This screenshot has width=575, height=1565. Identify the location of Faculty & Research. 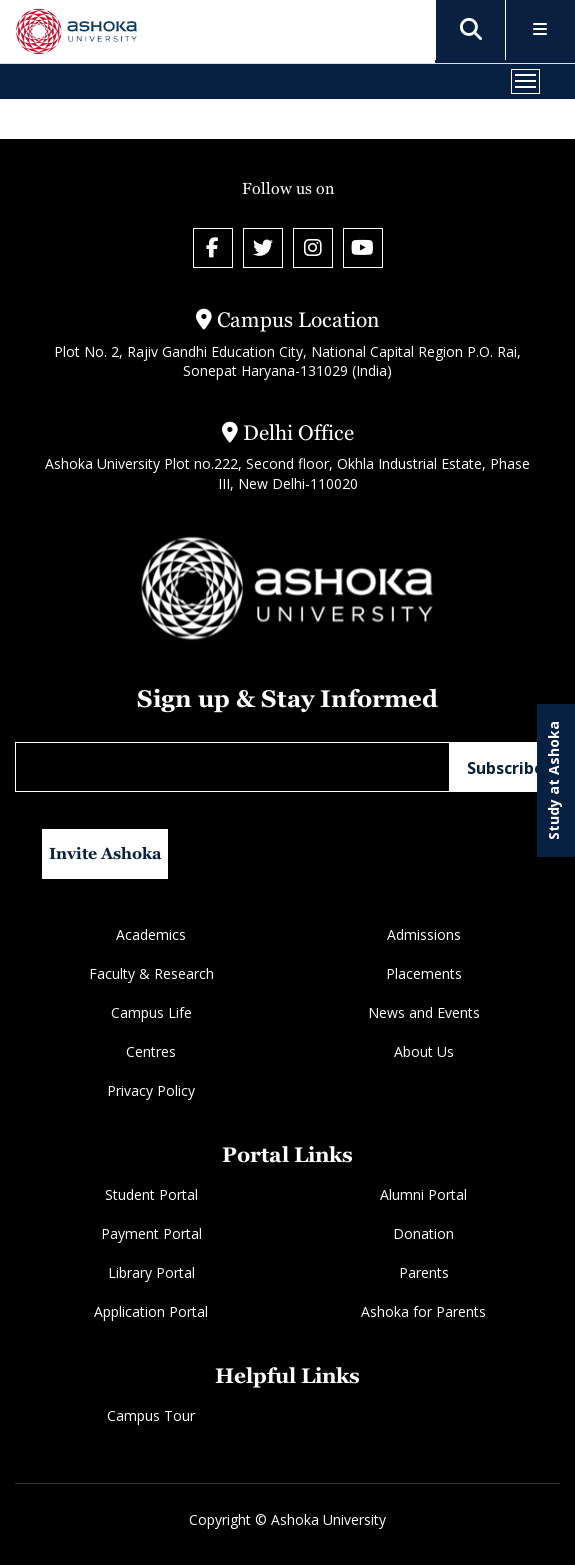
(151, 973).